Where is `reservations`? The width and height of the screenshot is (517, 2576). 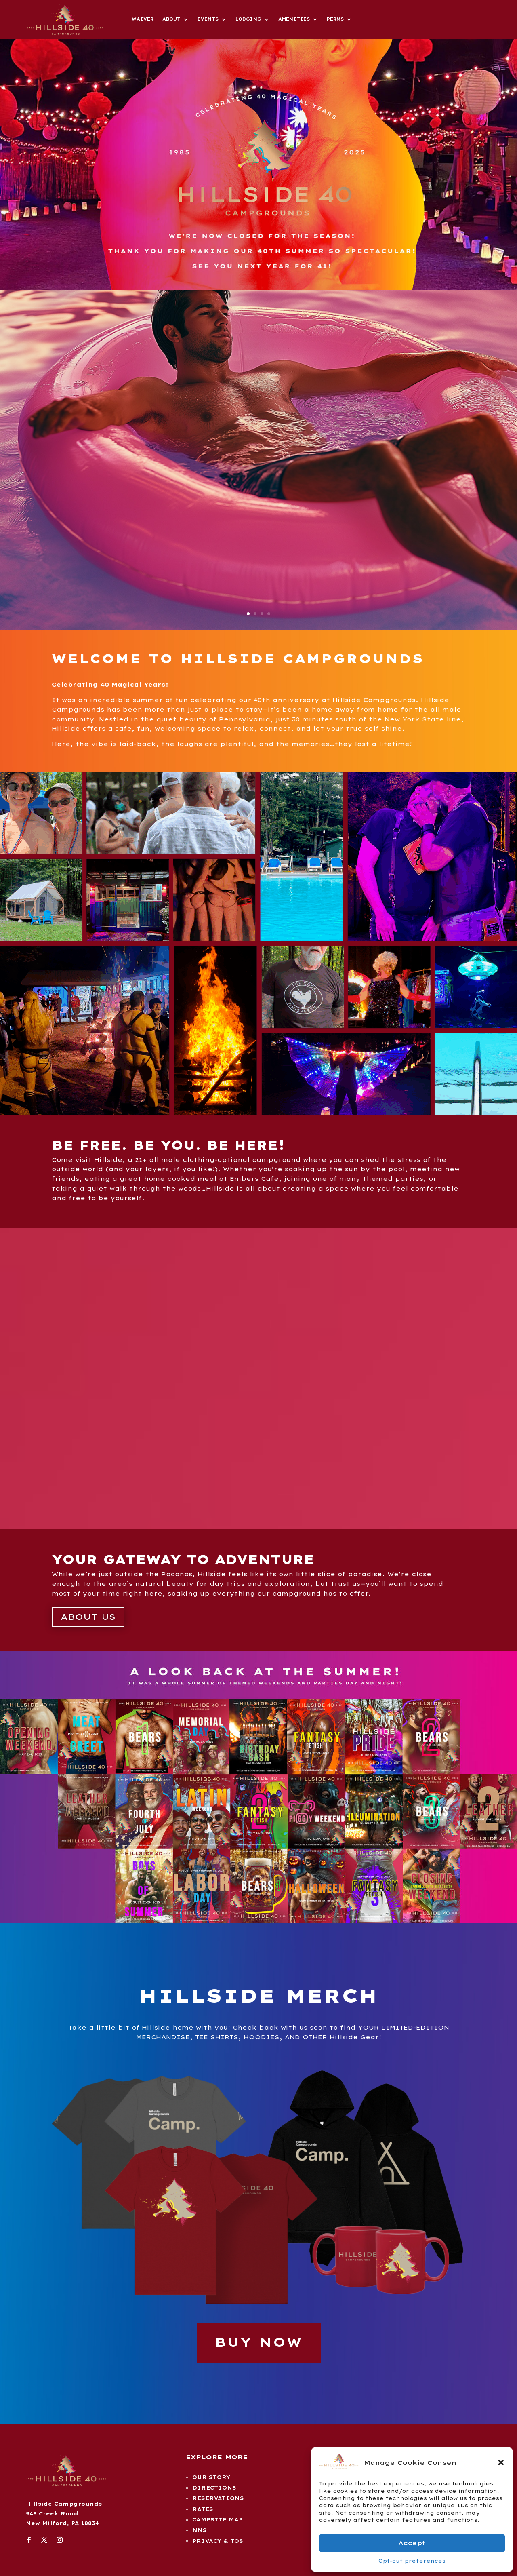 reservations is located at coordinates (218, 2498).